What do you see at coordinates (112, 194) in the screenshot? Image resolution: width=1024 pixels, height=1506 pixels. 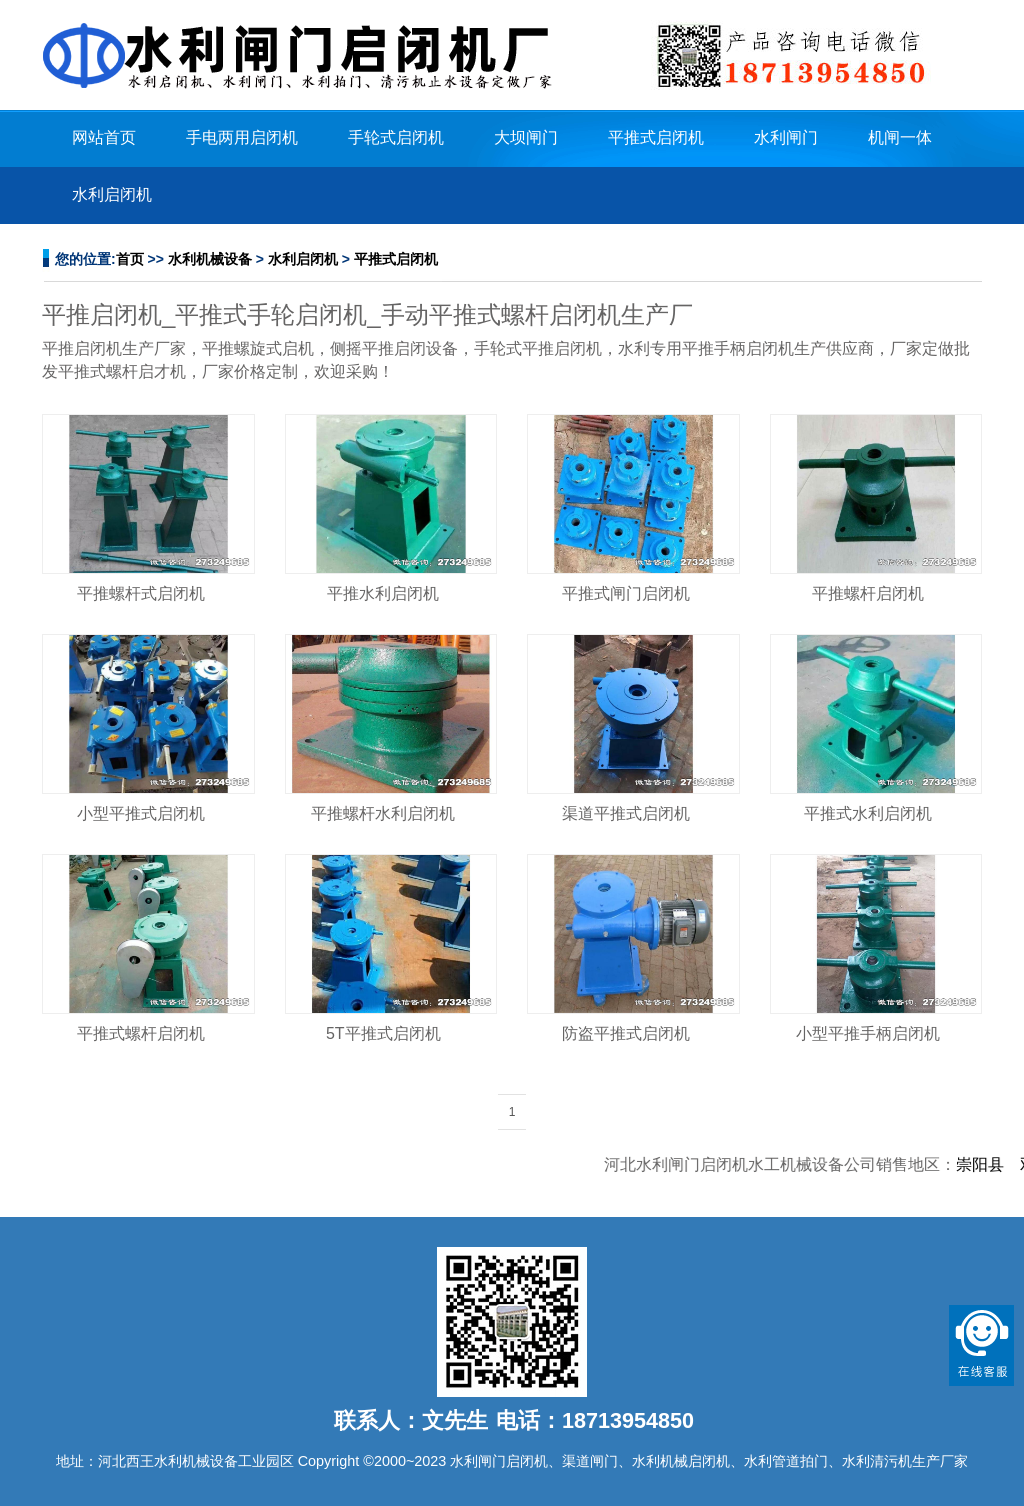 I see `水利启闭机` at bounding box center [112, 194].